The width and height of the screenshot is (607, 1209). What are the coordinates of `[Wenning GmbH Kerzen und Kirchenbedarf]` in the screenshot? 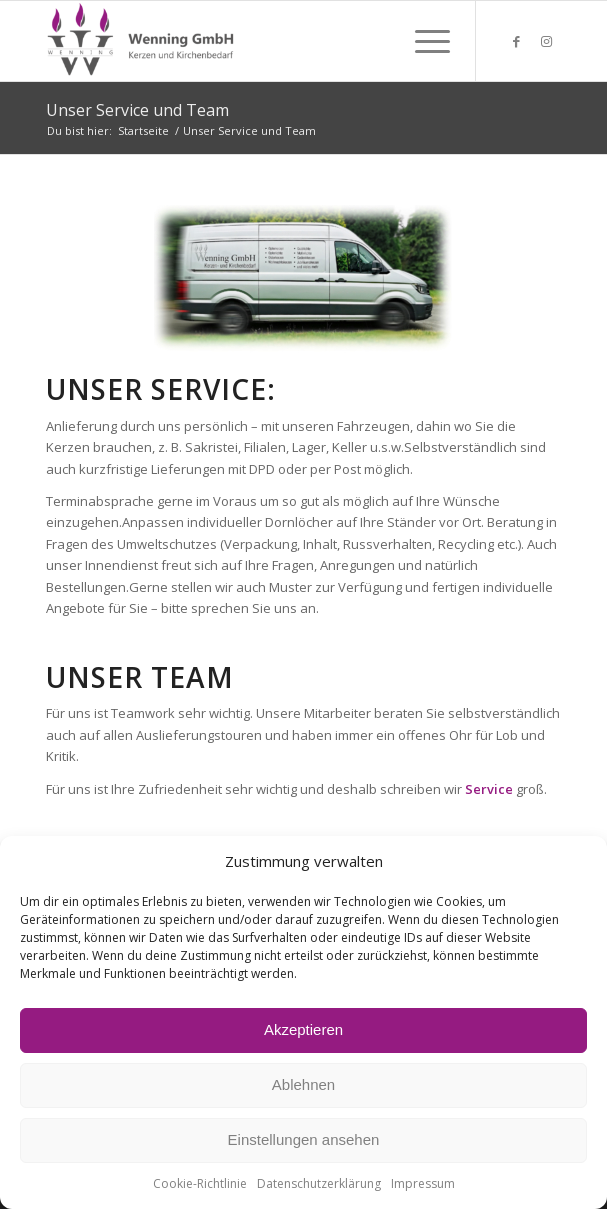 It's located at (252, 41).